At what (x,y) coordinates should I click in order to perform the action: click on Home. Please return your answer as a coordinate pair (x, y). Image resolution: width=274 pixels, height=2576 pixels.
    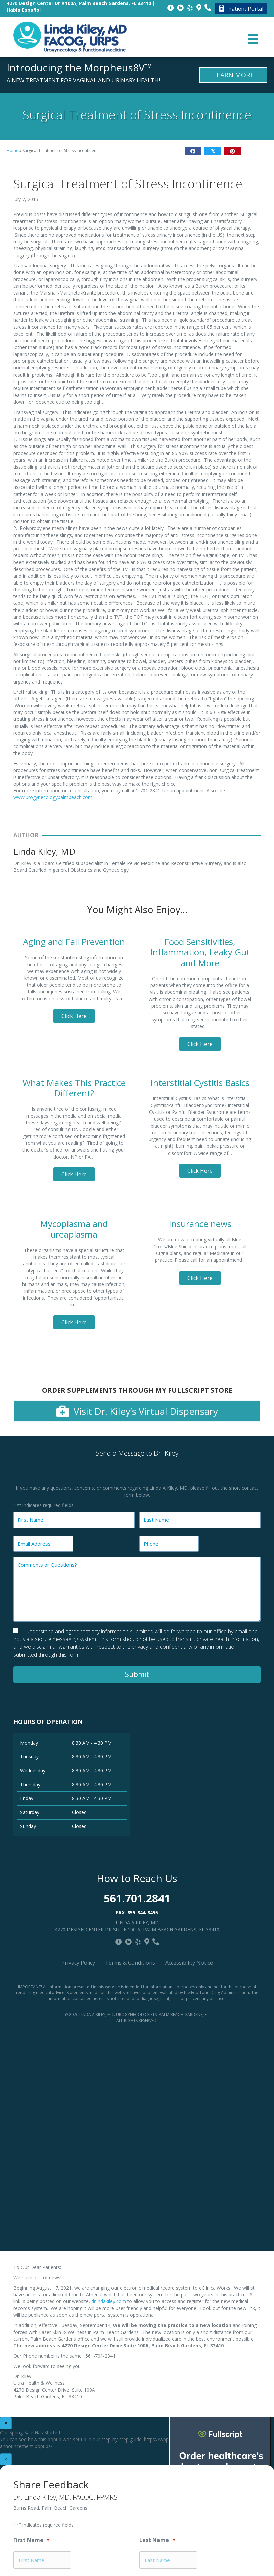
    Looking at the image, I should click on (12, 150).